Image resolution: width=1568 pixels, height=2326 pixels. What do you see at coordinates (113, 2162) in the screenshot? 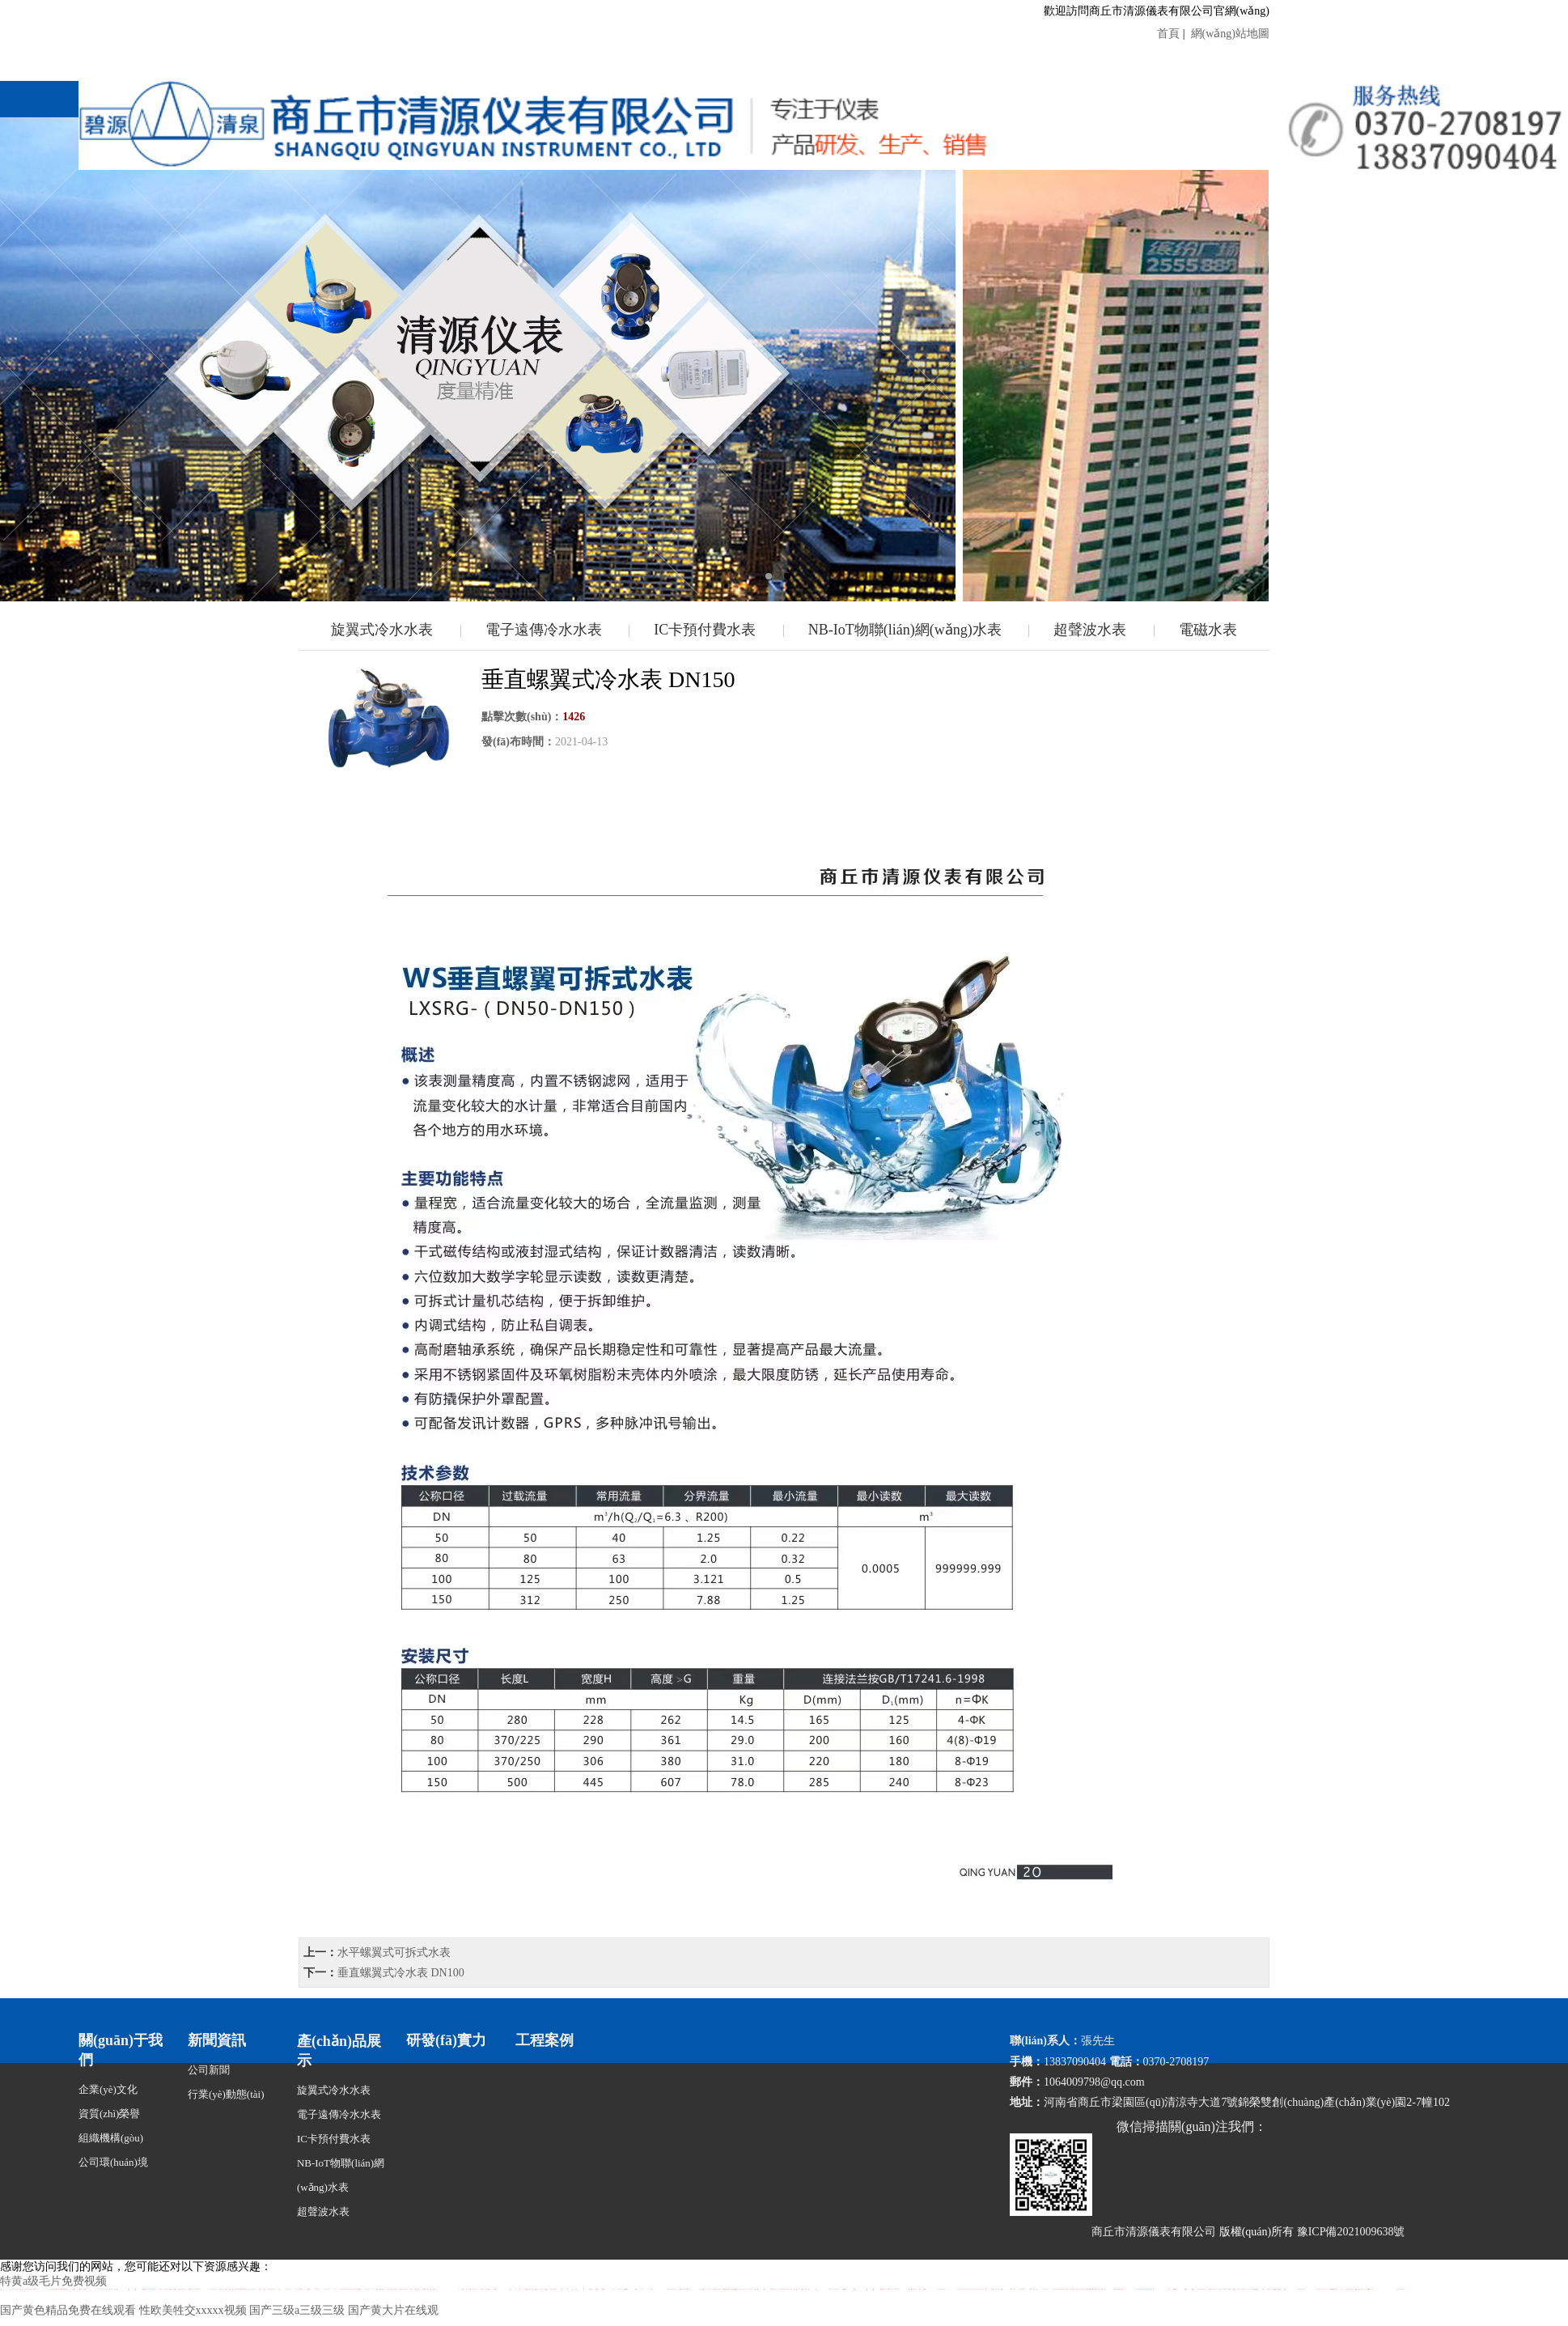
I see `公司環(huán)境` at bounding box center [113, 2162].